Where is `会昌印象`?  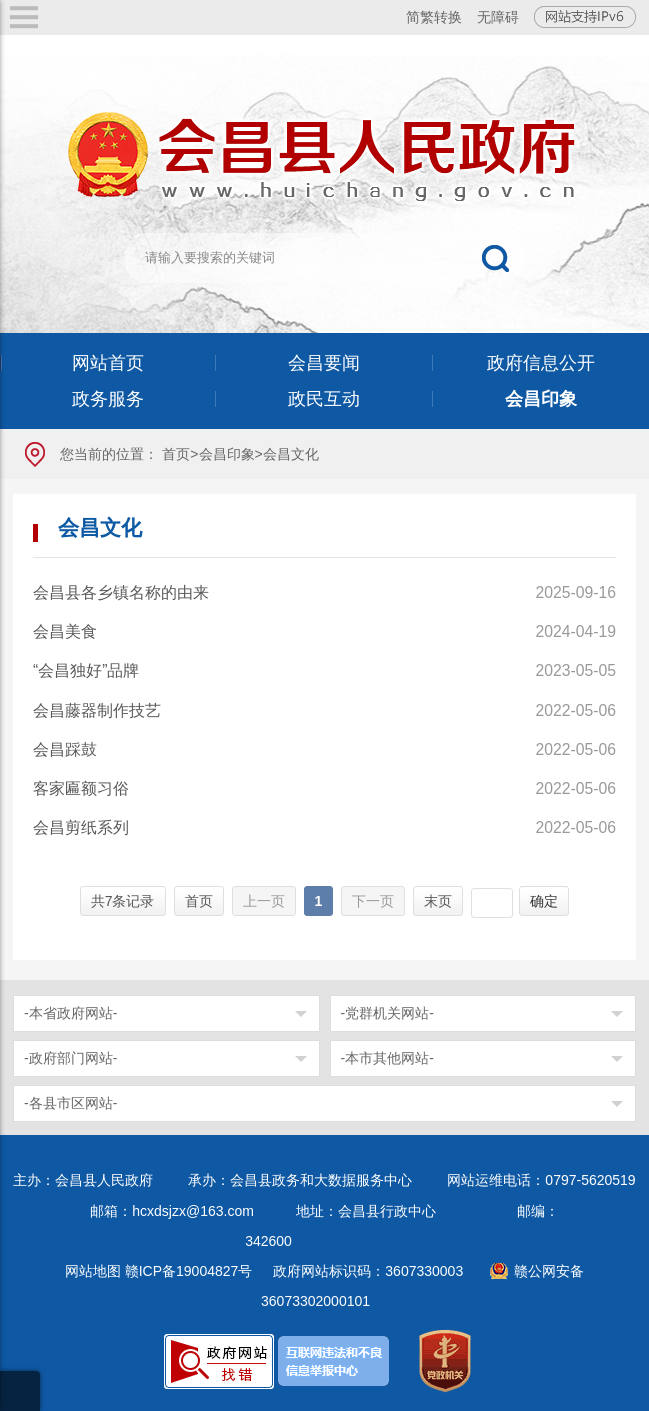
会昌印象 is located at coordinates (227, 454).